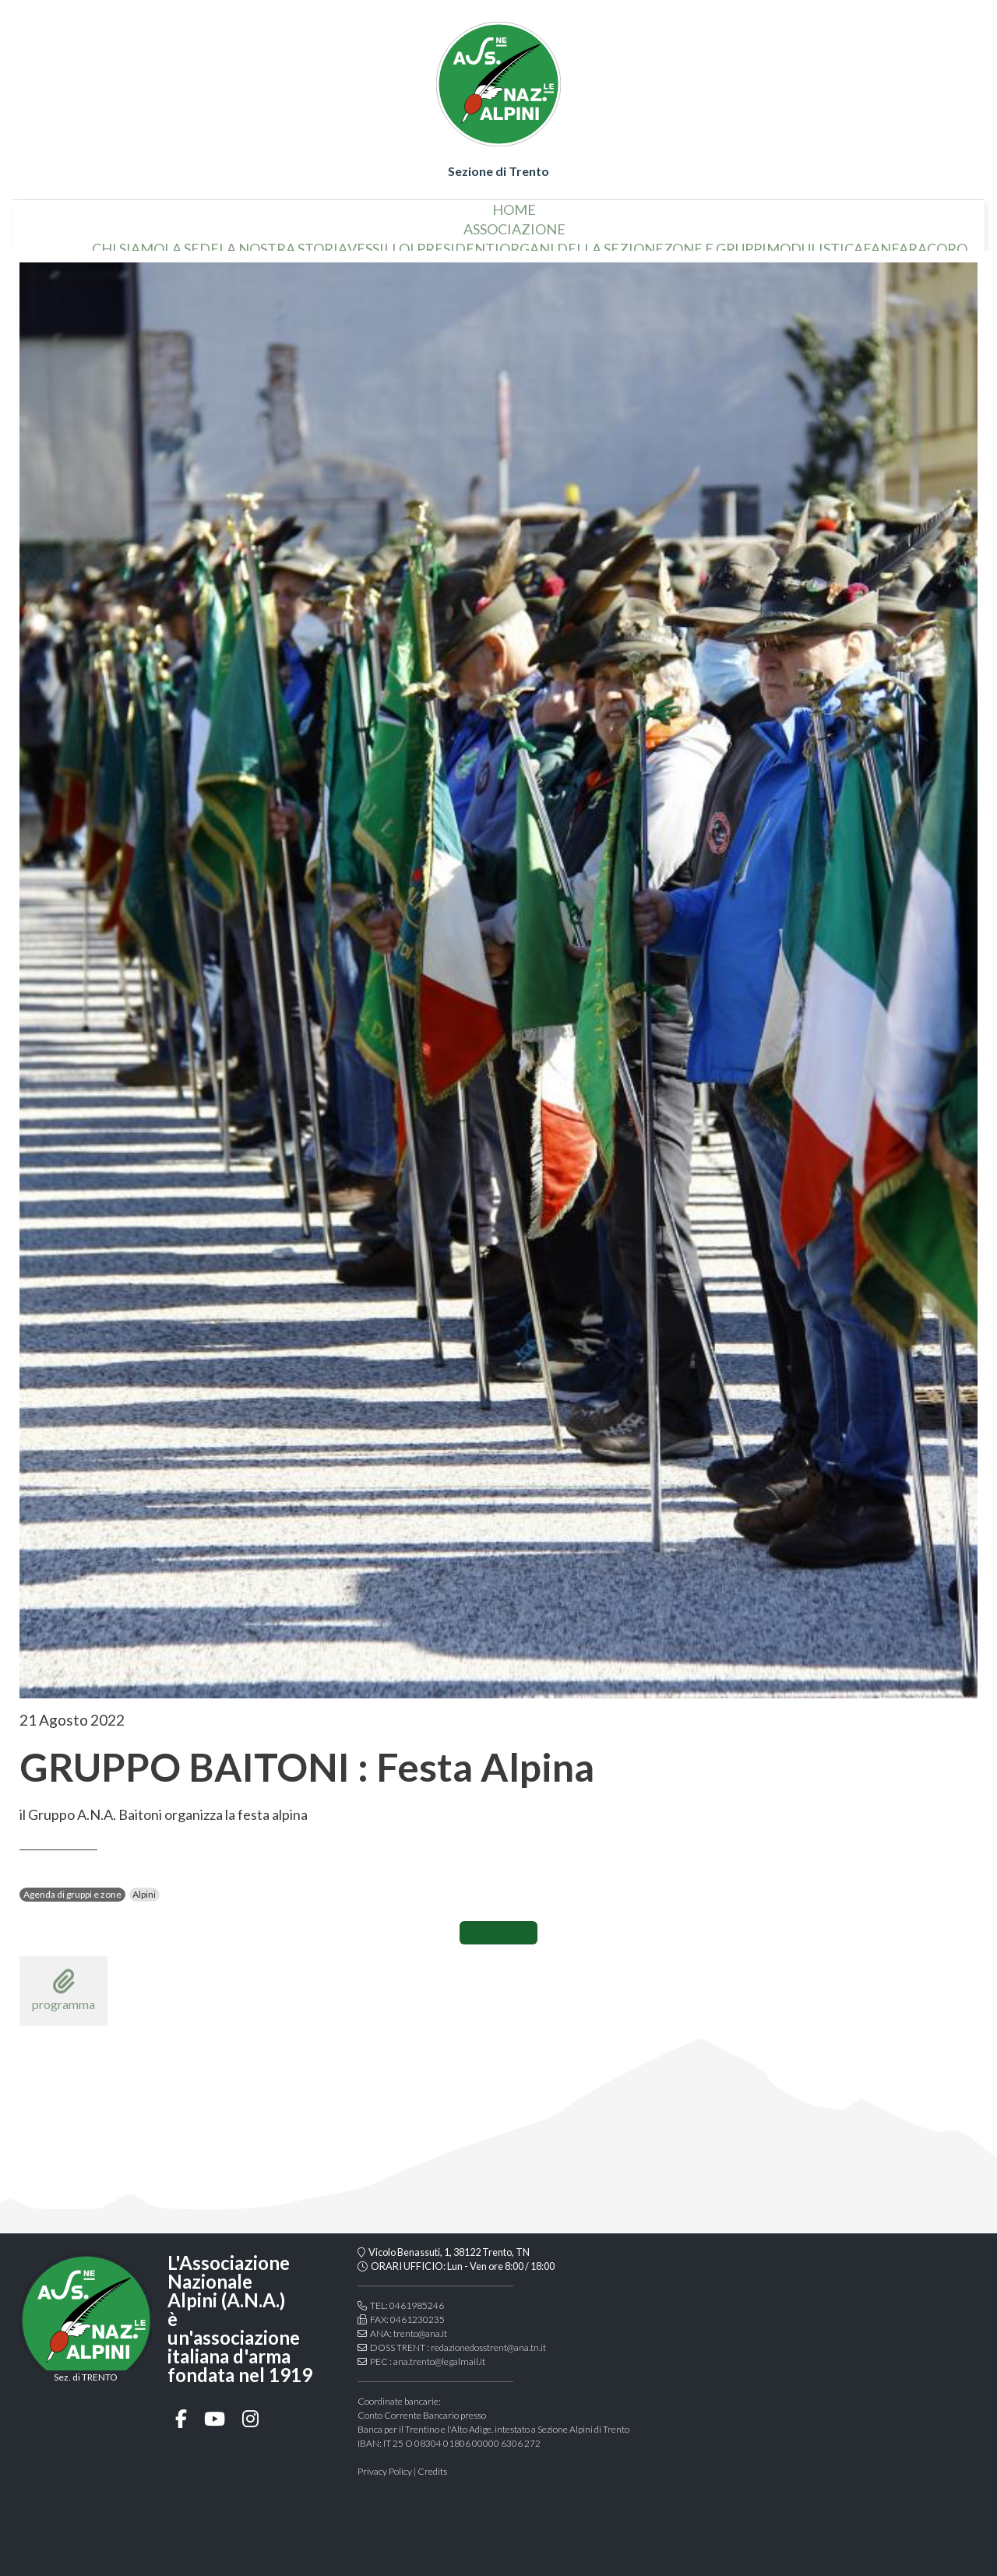 This screenshot has height=2576, width=997. Describe the element at coordinates (385, 2471) in the screenshot. I see `Privacy Policy` at that location.